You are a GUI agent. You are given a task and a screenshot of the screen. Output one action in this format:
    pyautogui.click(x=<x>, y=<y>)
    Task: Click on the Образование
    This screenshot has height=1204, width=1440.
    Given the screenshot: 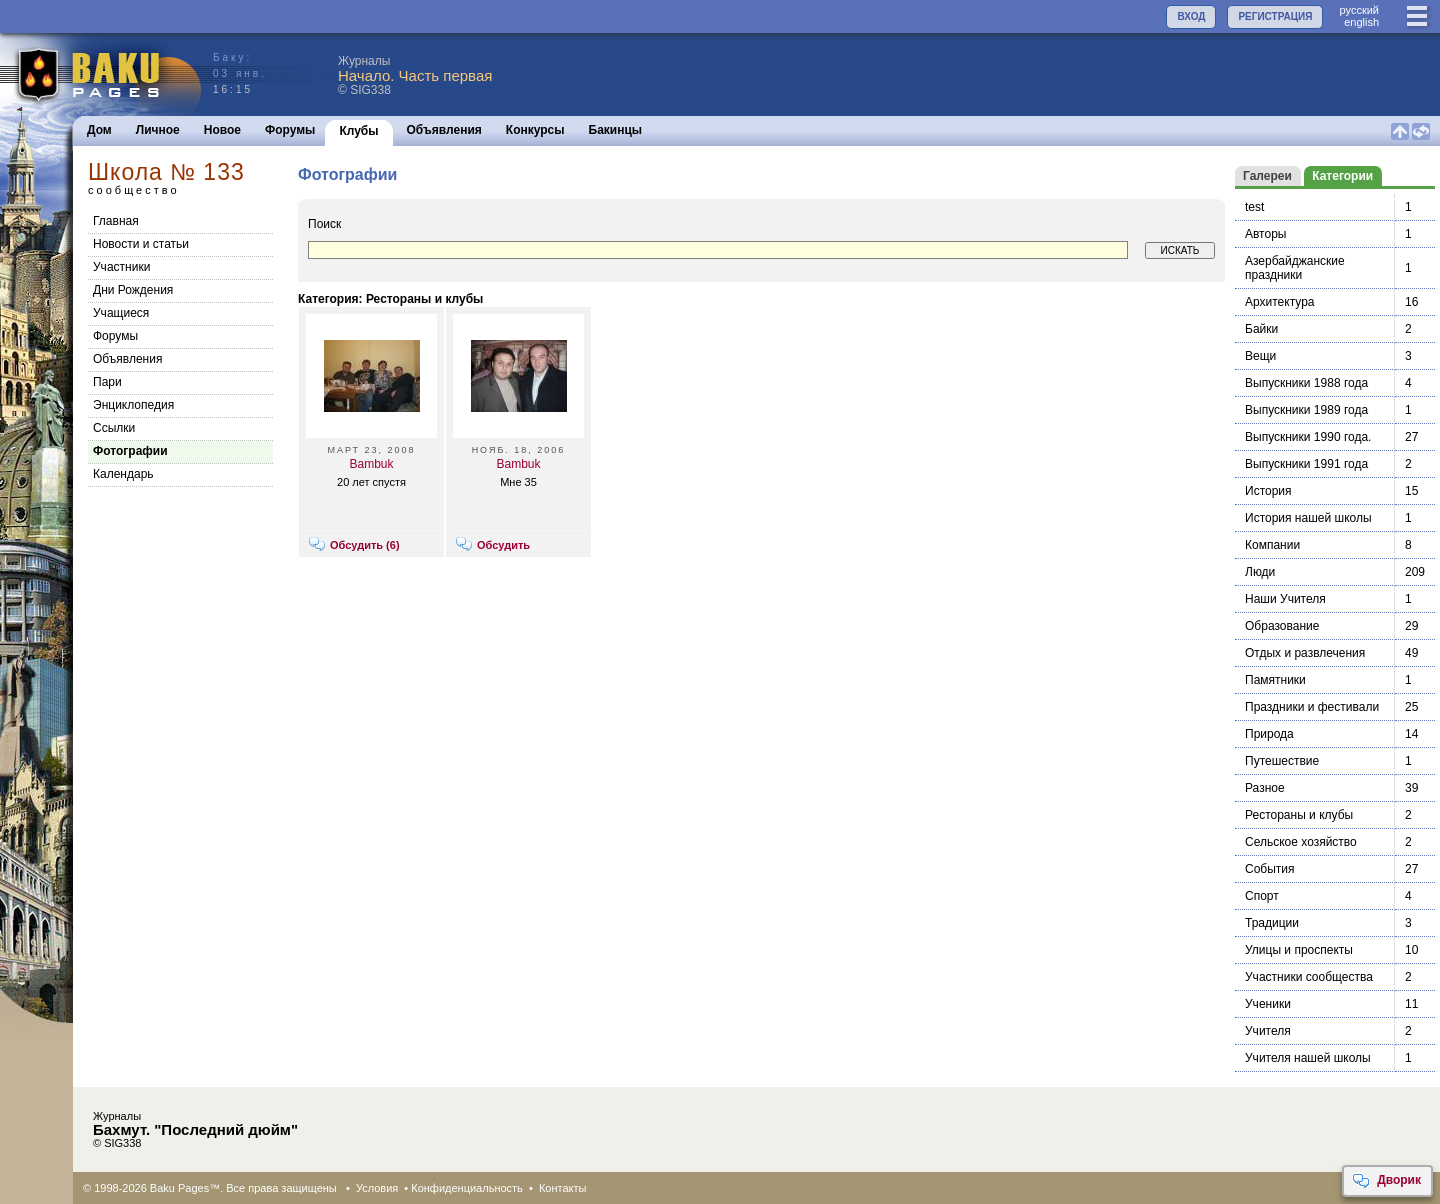 What is the action you would take?
    pyautogui.click(x=1282, y=626)
    